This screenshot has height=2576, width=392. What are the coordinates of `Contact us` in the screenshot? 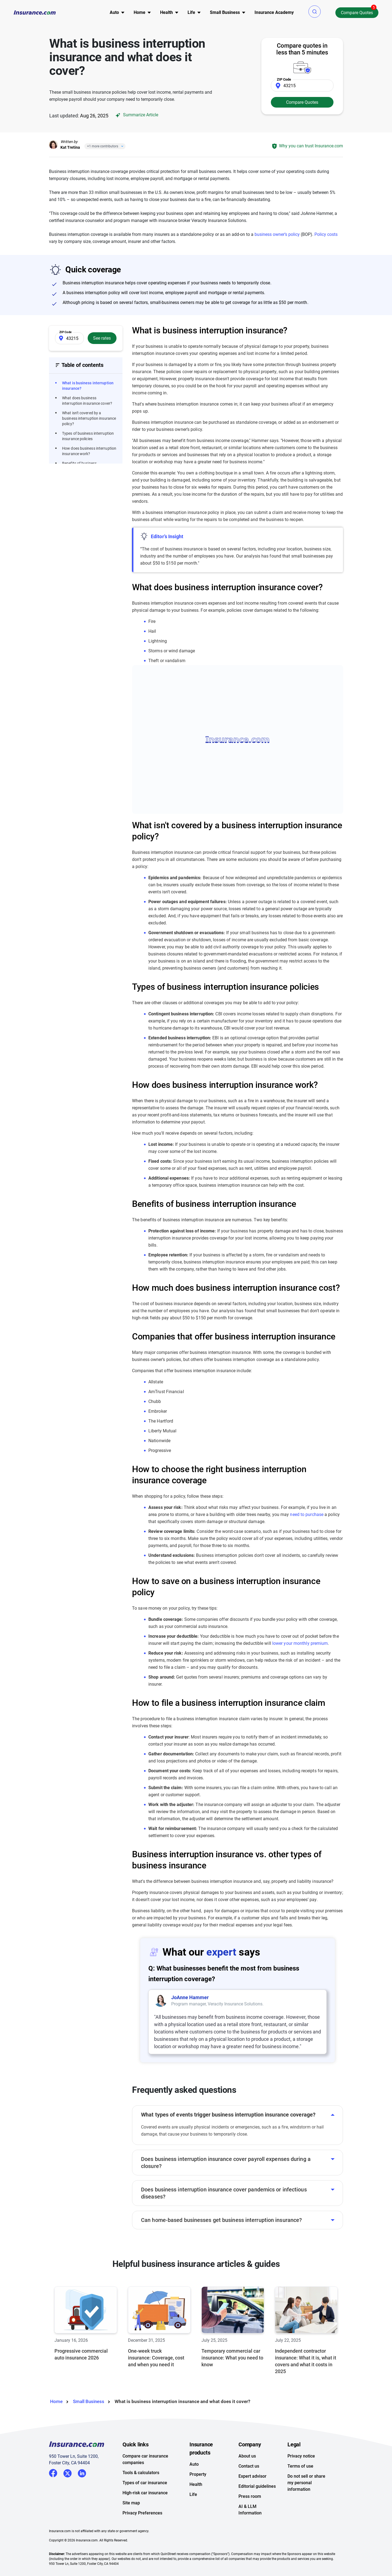 It's located at (248, 2466).